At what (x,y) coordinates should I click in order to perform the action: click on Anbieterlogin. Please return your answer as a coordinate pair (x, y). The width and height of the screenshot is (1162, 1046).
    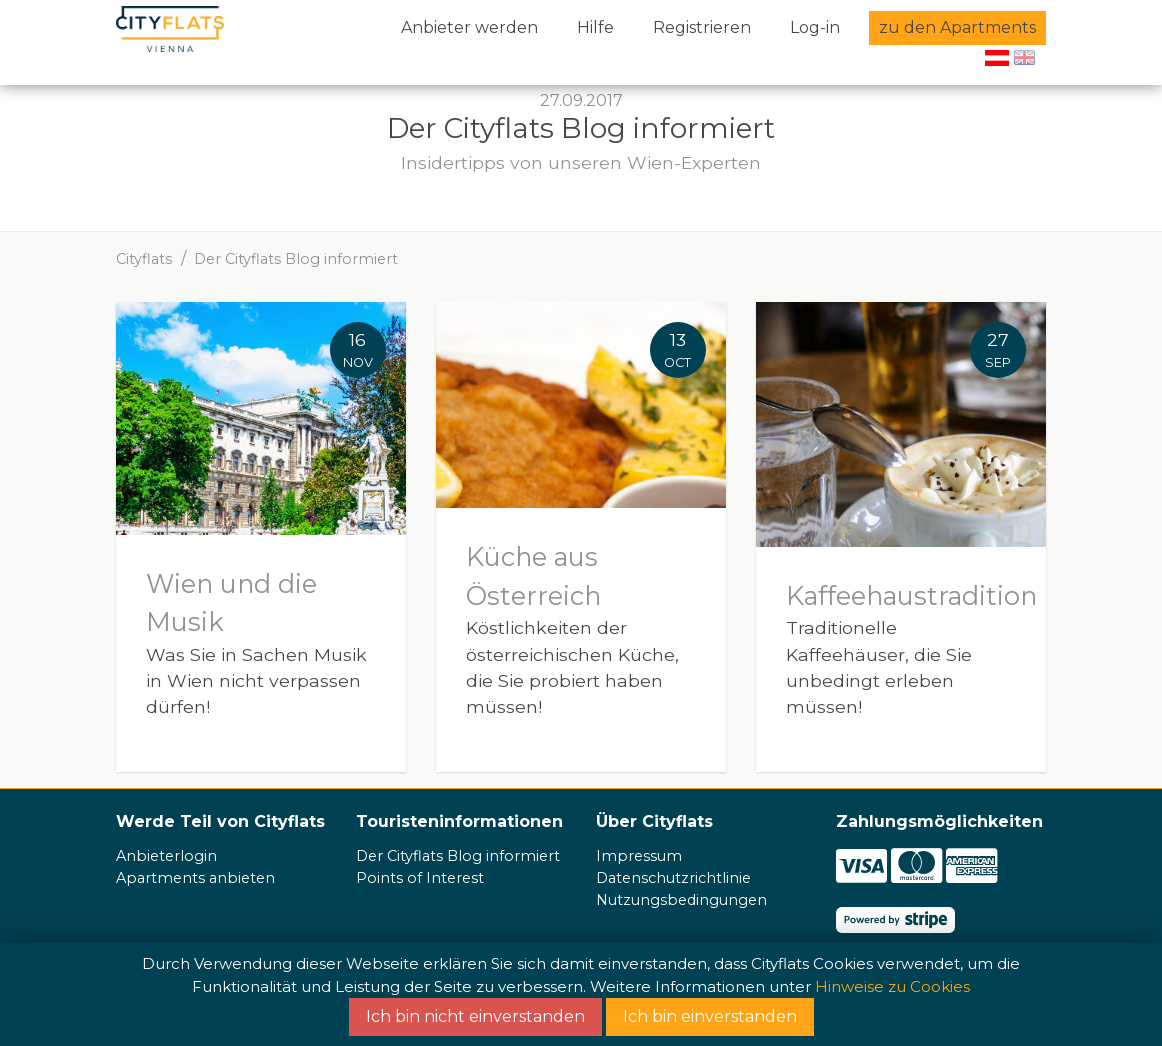
    Looking at the image, I should click on (166, 856).